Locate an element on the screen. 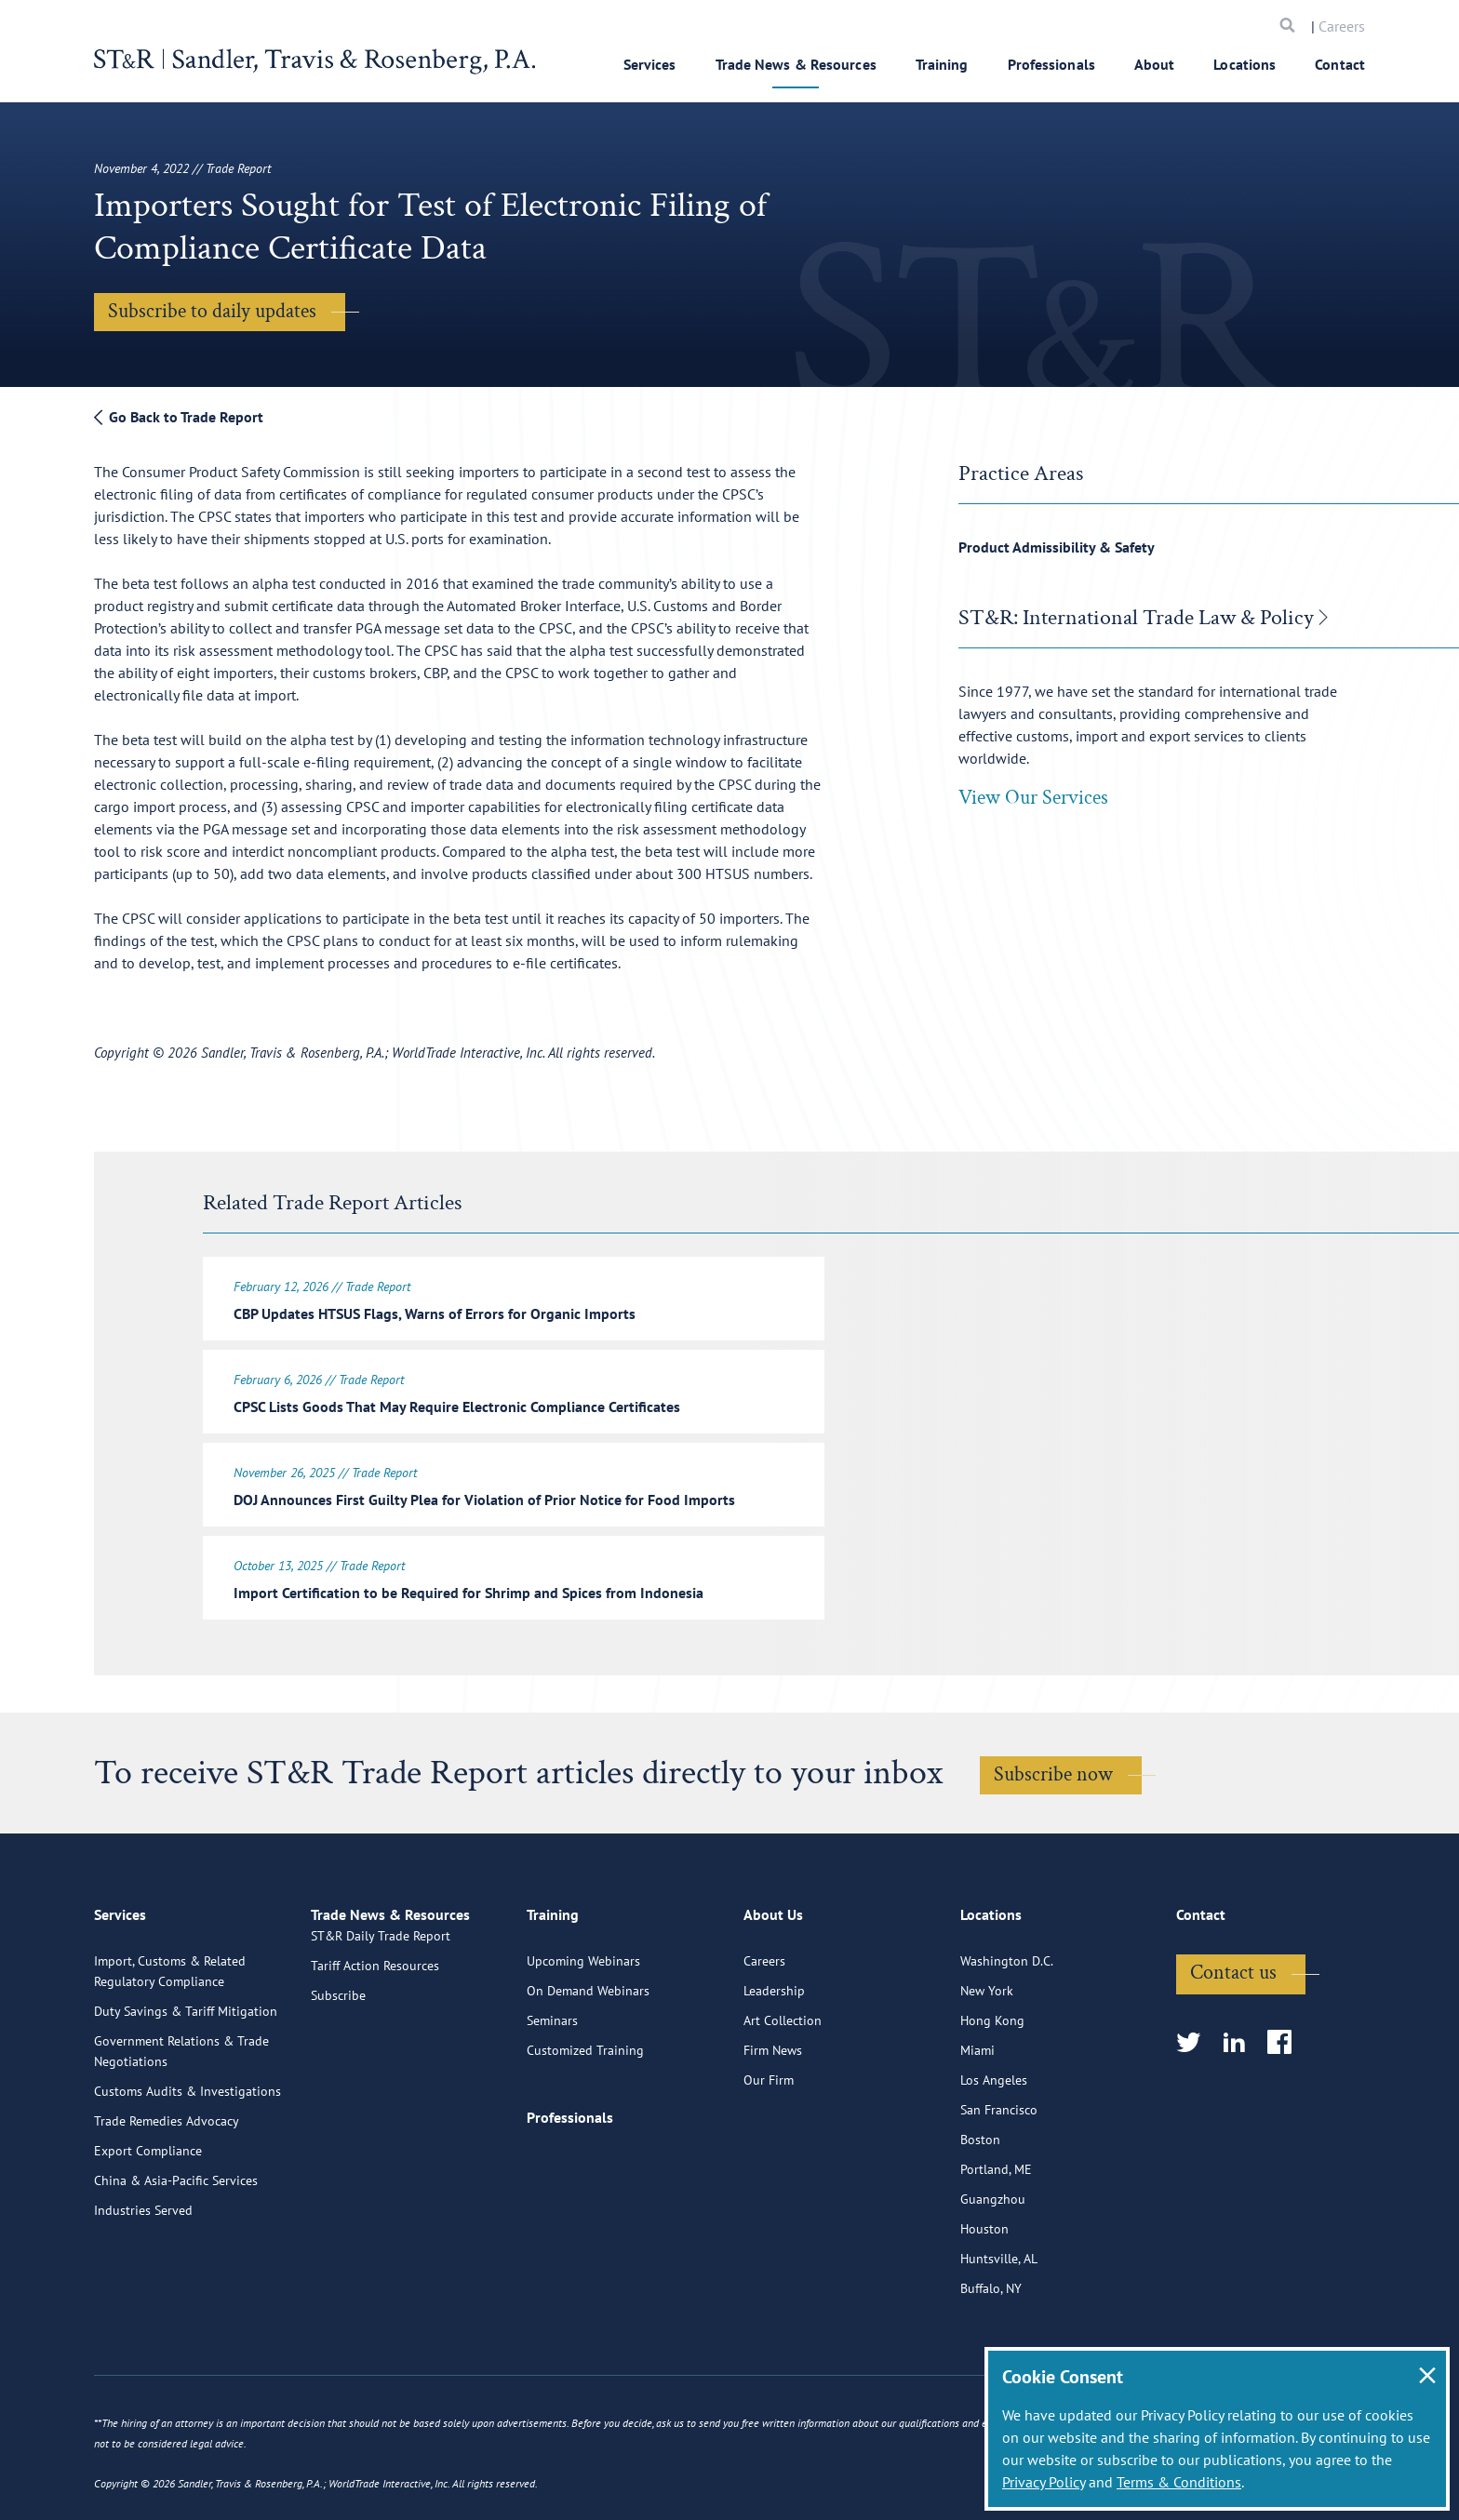 The image size is (1459, 2520). Go Back to Trade Report is located at coordinates (178, 416).